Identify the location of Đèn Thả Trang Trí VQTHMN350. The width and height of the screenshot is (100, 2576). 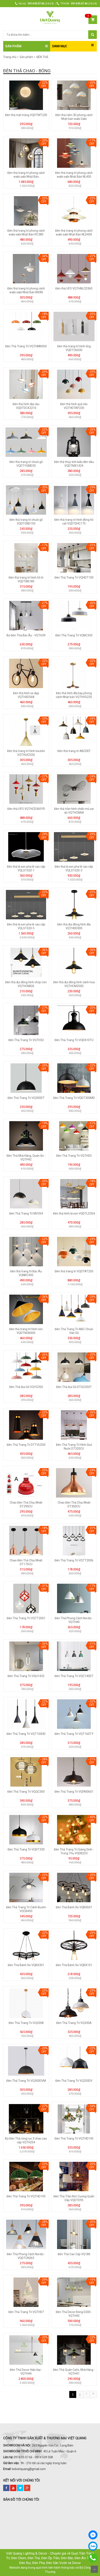
(26, 346).